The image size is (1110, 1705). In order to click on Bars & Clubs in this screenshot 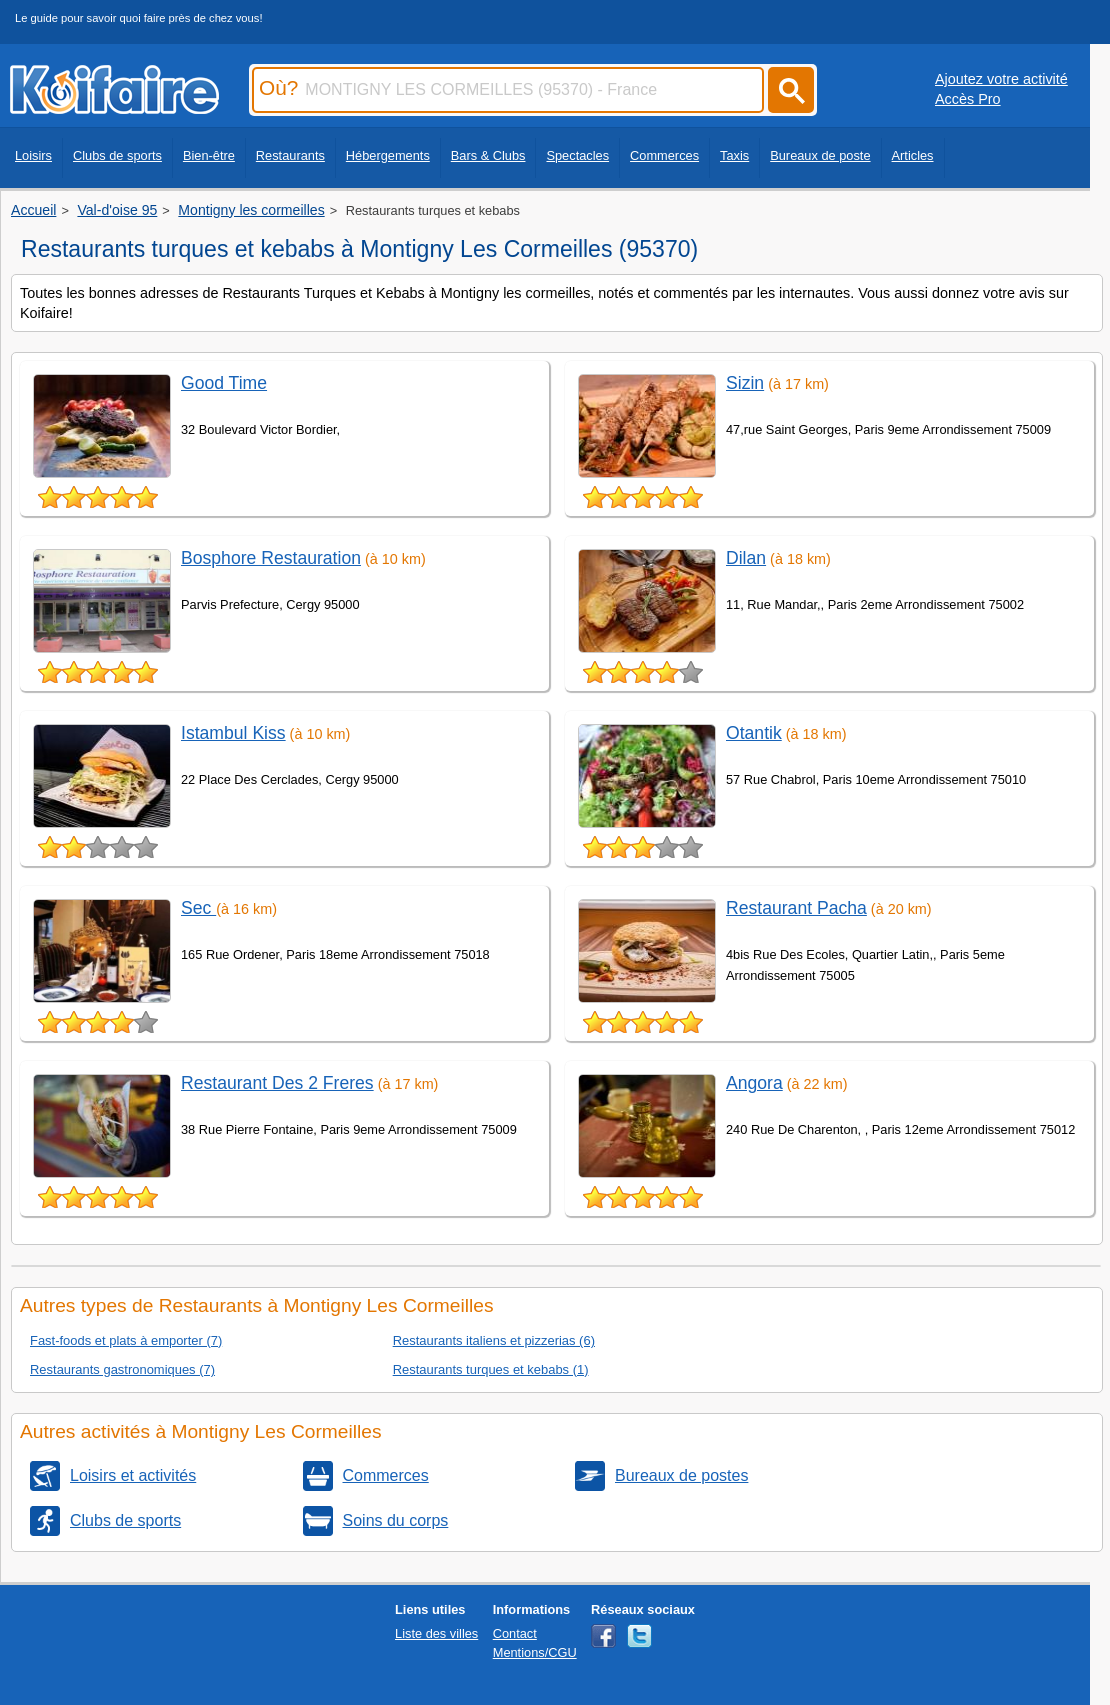, I will do `click(488, 155)`.